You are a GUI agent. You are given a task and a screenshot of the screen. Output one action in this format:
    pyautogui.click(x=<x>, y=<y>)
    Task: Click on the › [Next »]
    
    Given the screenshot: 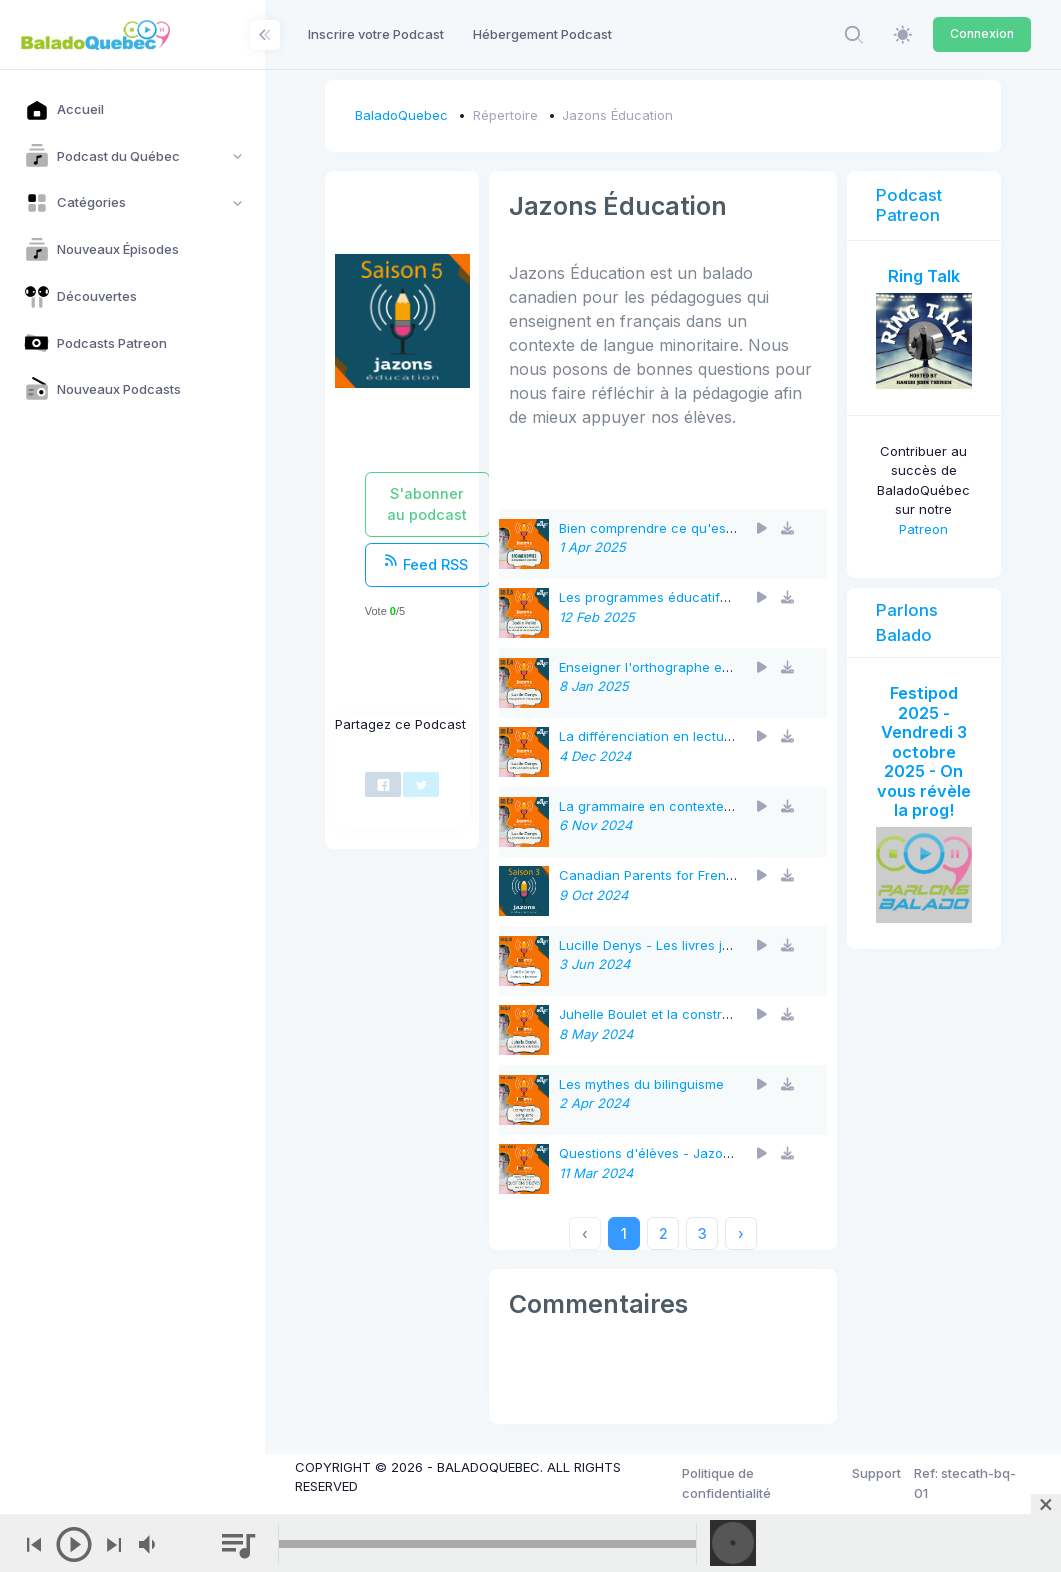 What is the action you would take?
    pyautogui.click(x=741, y=1233)
    